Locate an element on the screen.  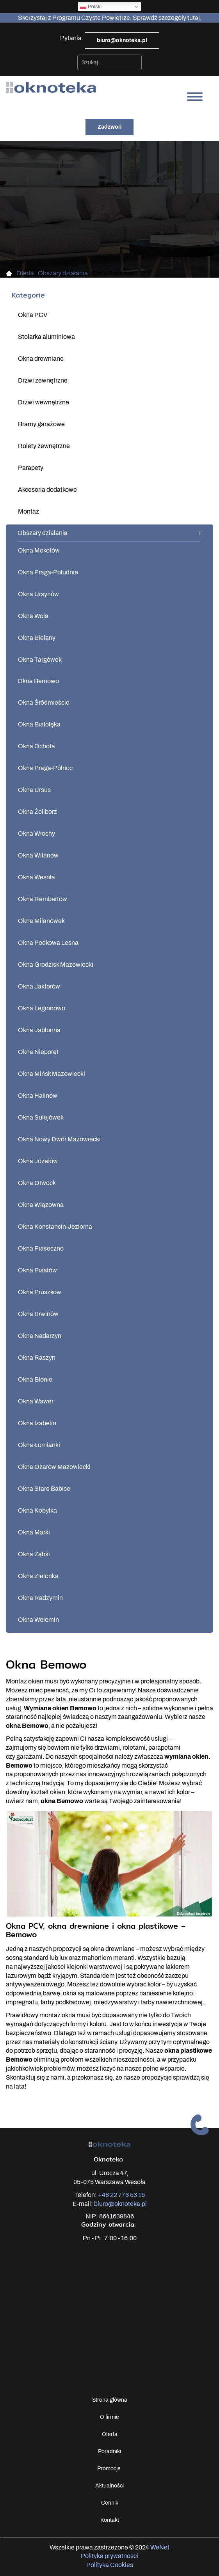
Okna Ursynów is located at coordinates (38, 594).